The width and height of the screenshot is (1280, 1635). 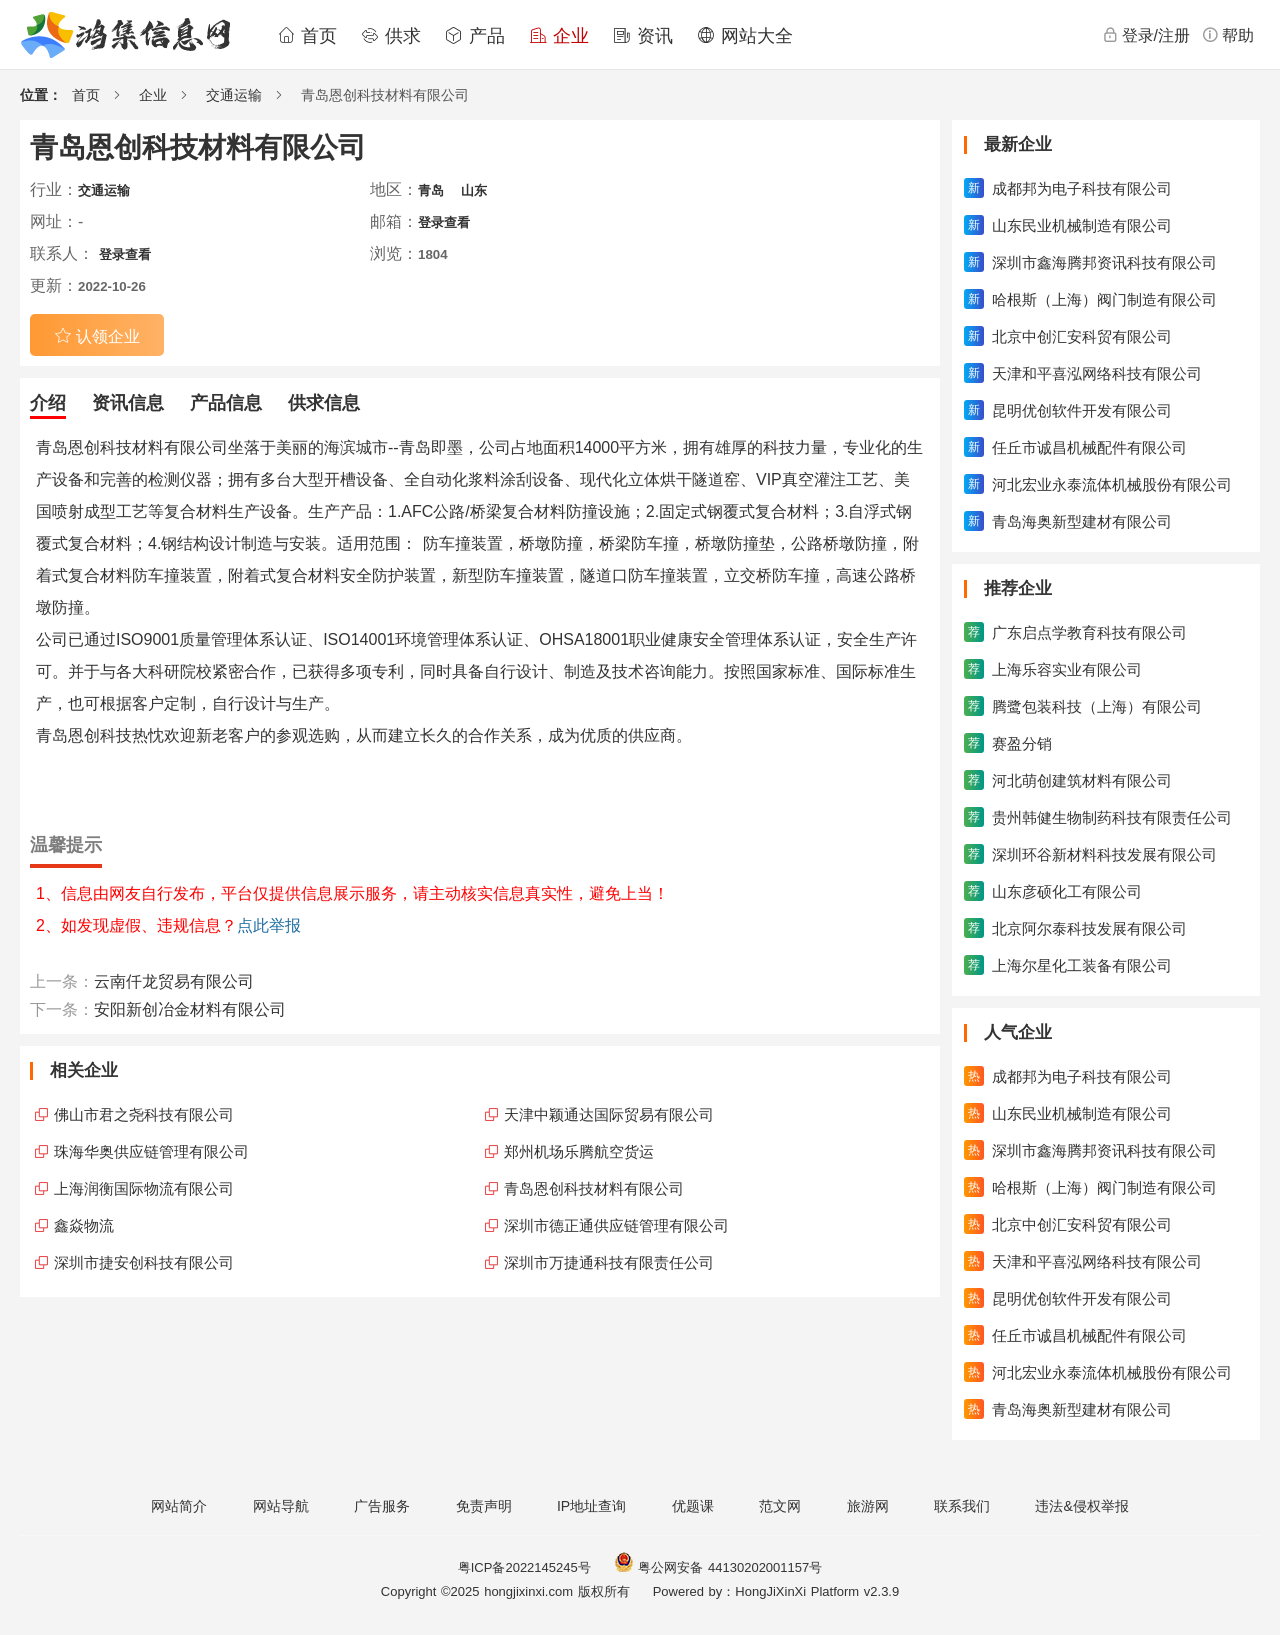 What do you see at coordinates (474, 190) in the screenshot?
I see `山东` at bounding box center [474, 190].